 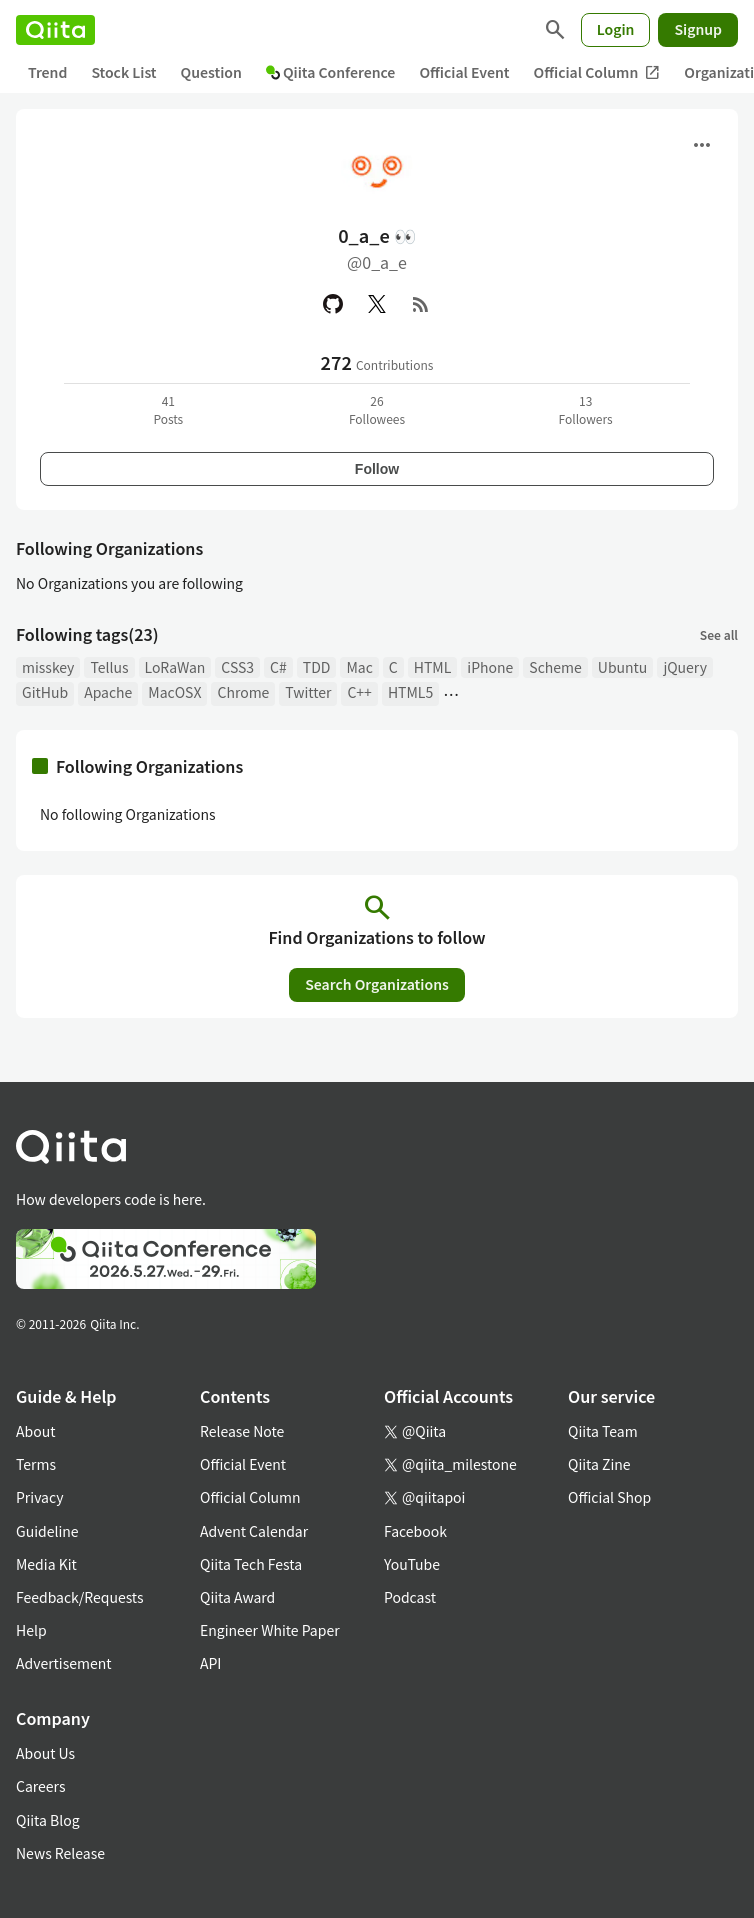 I want to click on GitHub, so click(x=45, y=692).